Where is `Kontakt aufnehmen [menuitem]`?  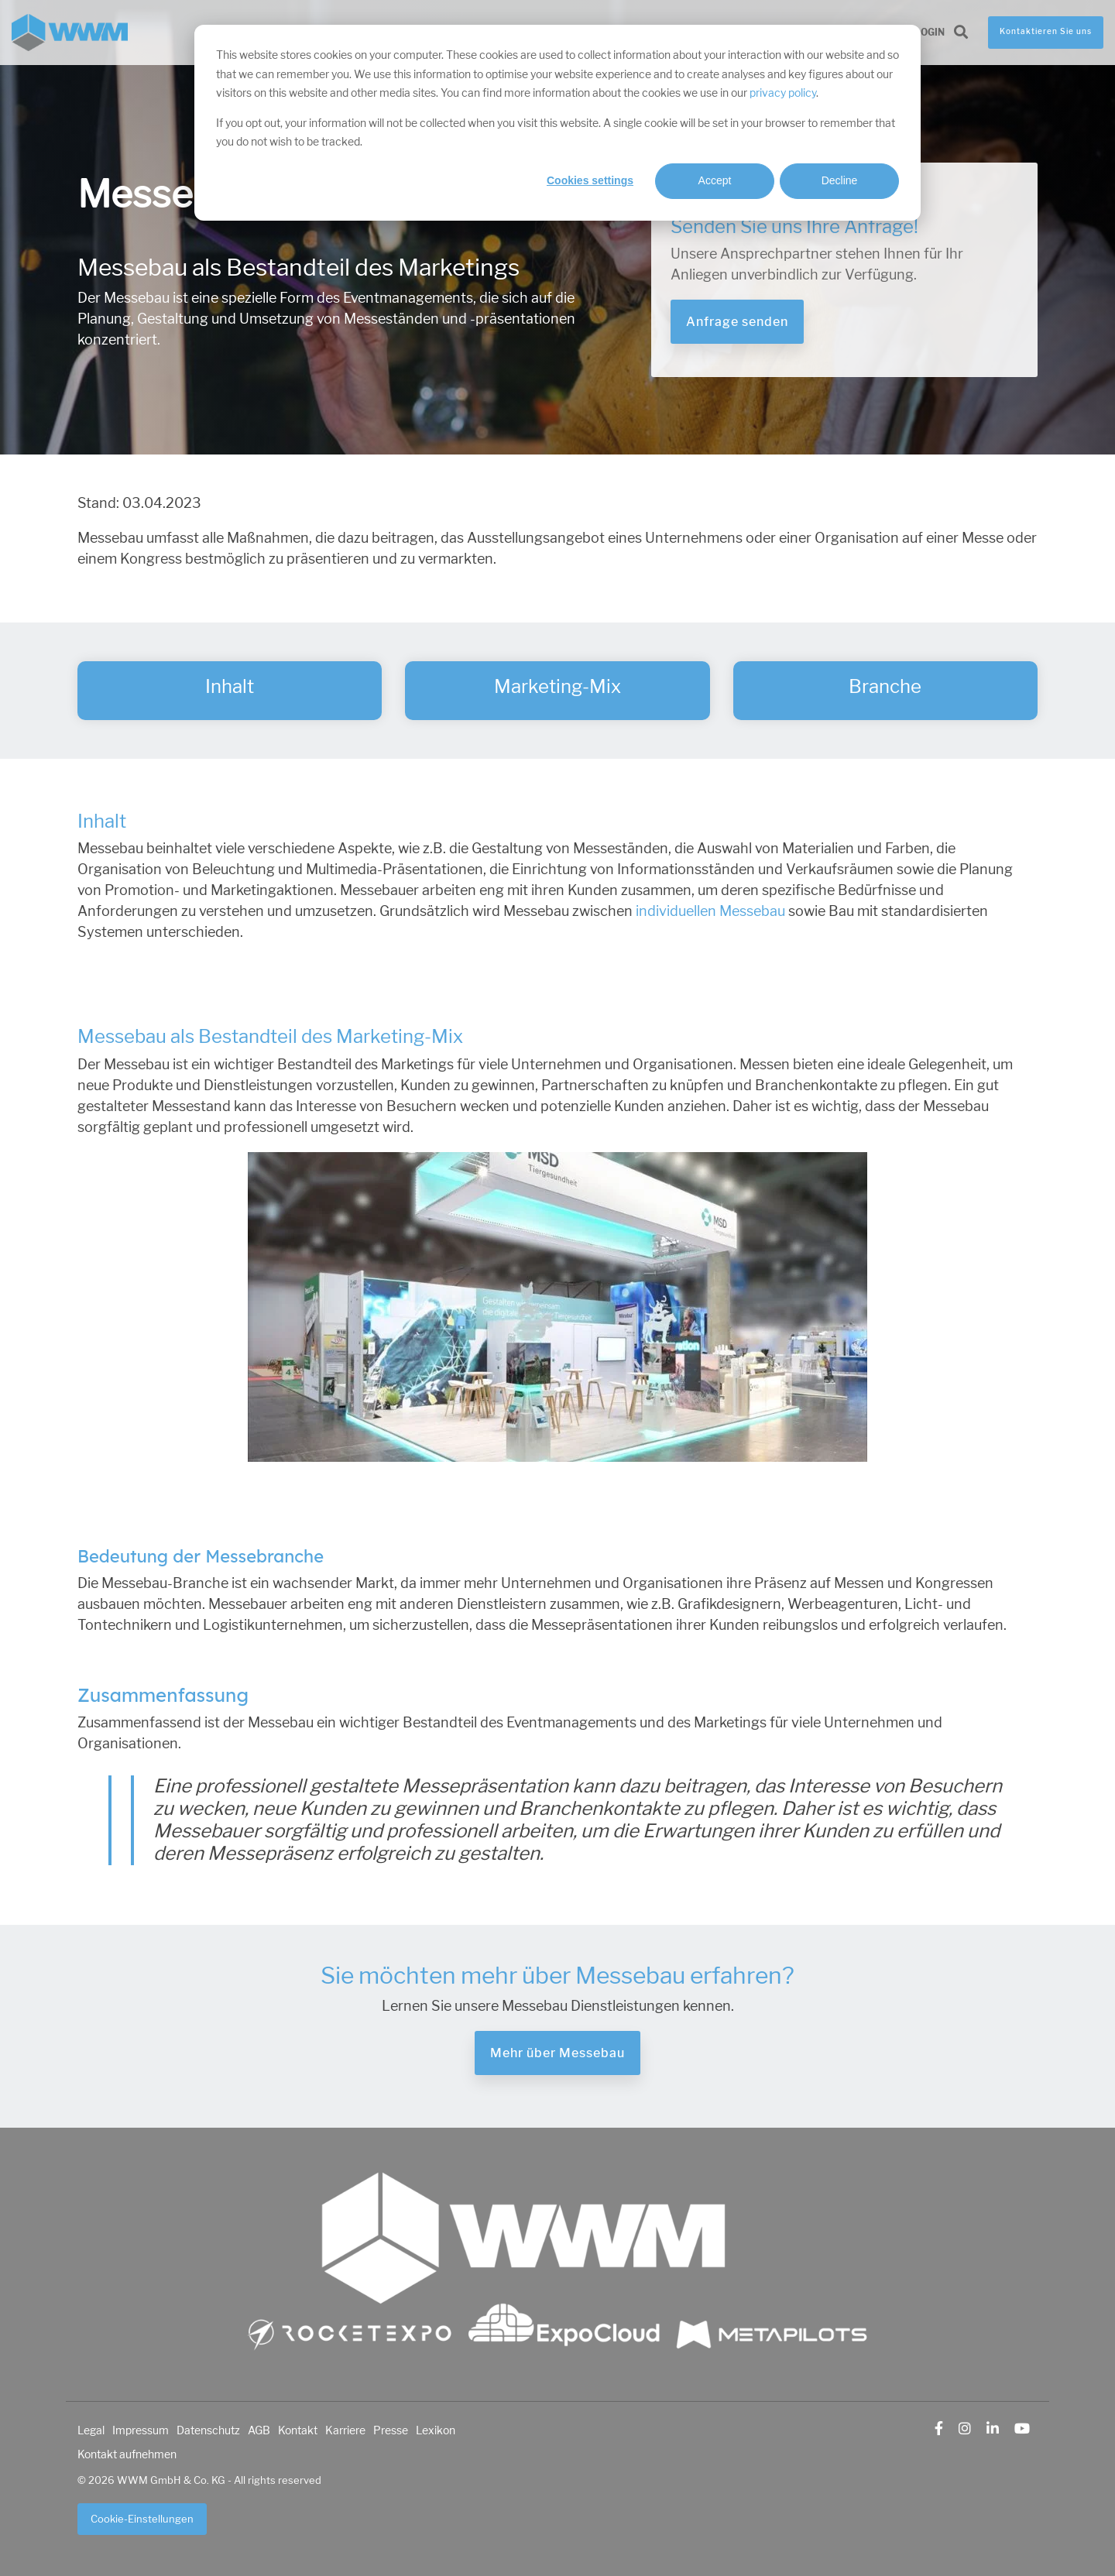 Kontakt aufnehmen [menuitem] is located at coordinates (127, 2454).